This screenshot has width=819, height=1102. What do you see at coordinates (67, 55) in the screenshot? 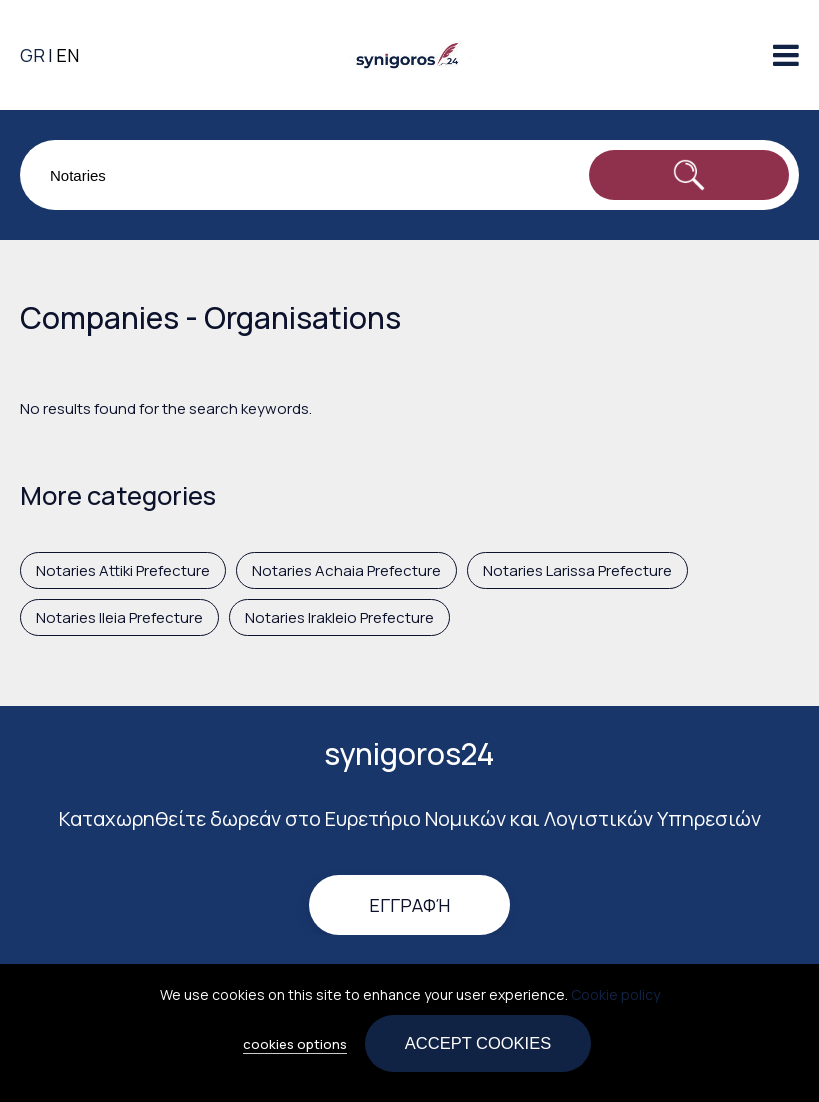
I see `EN` at bounding box center [67, 55].